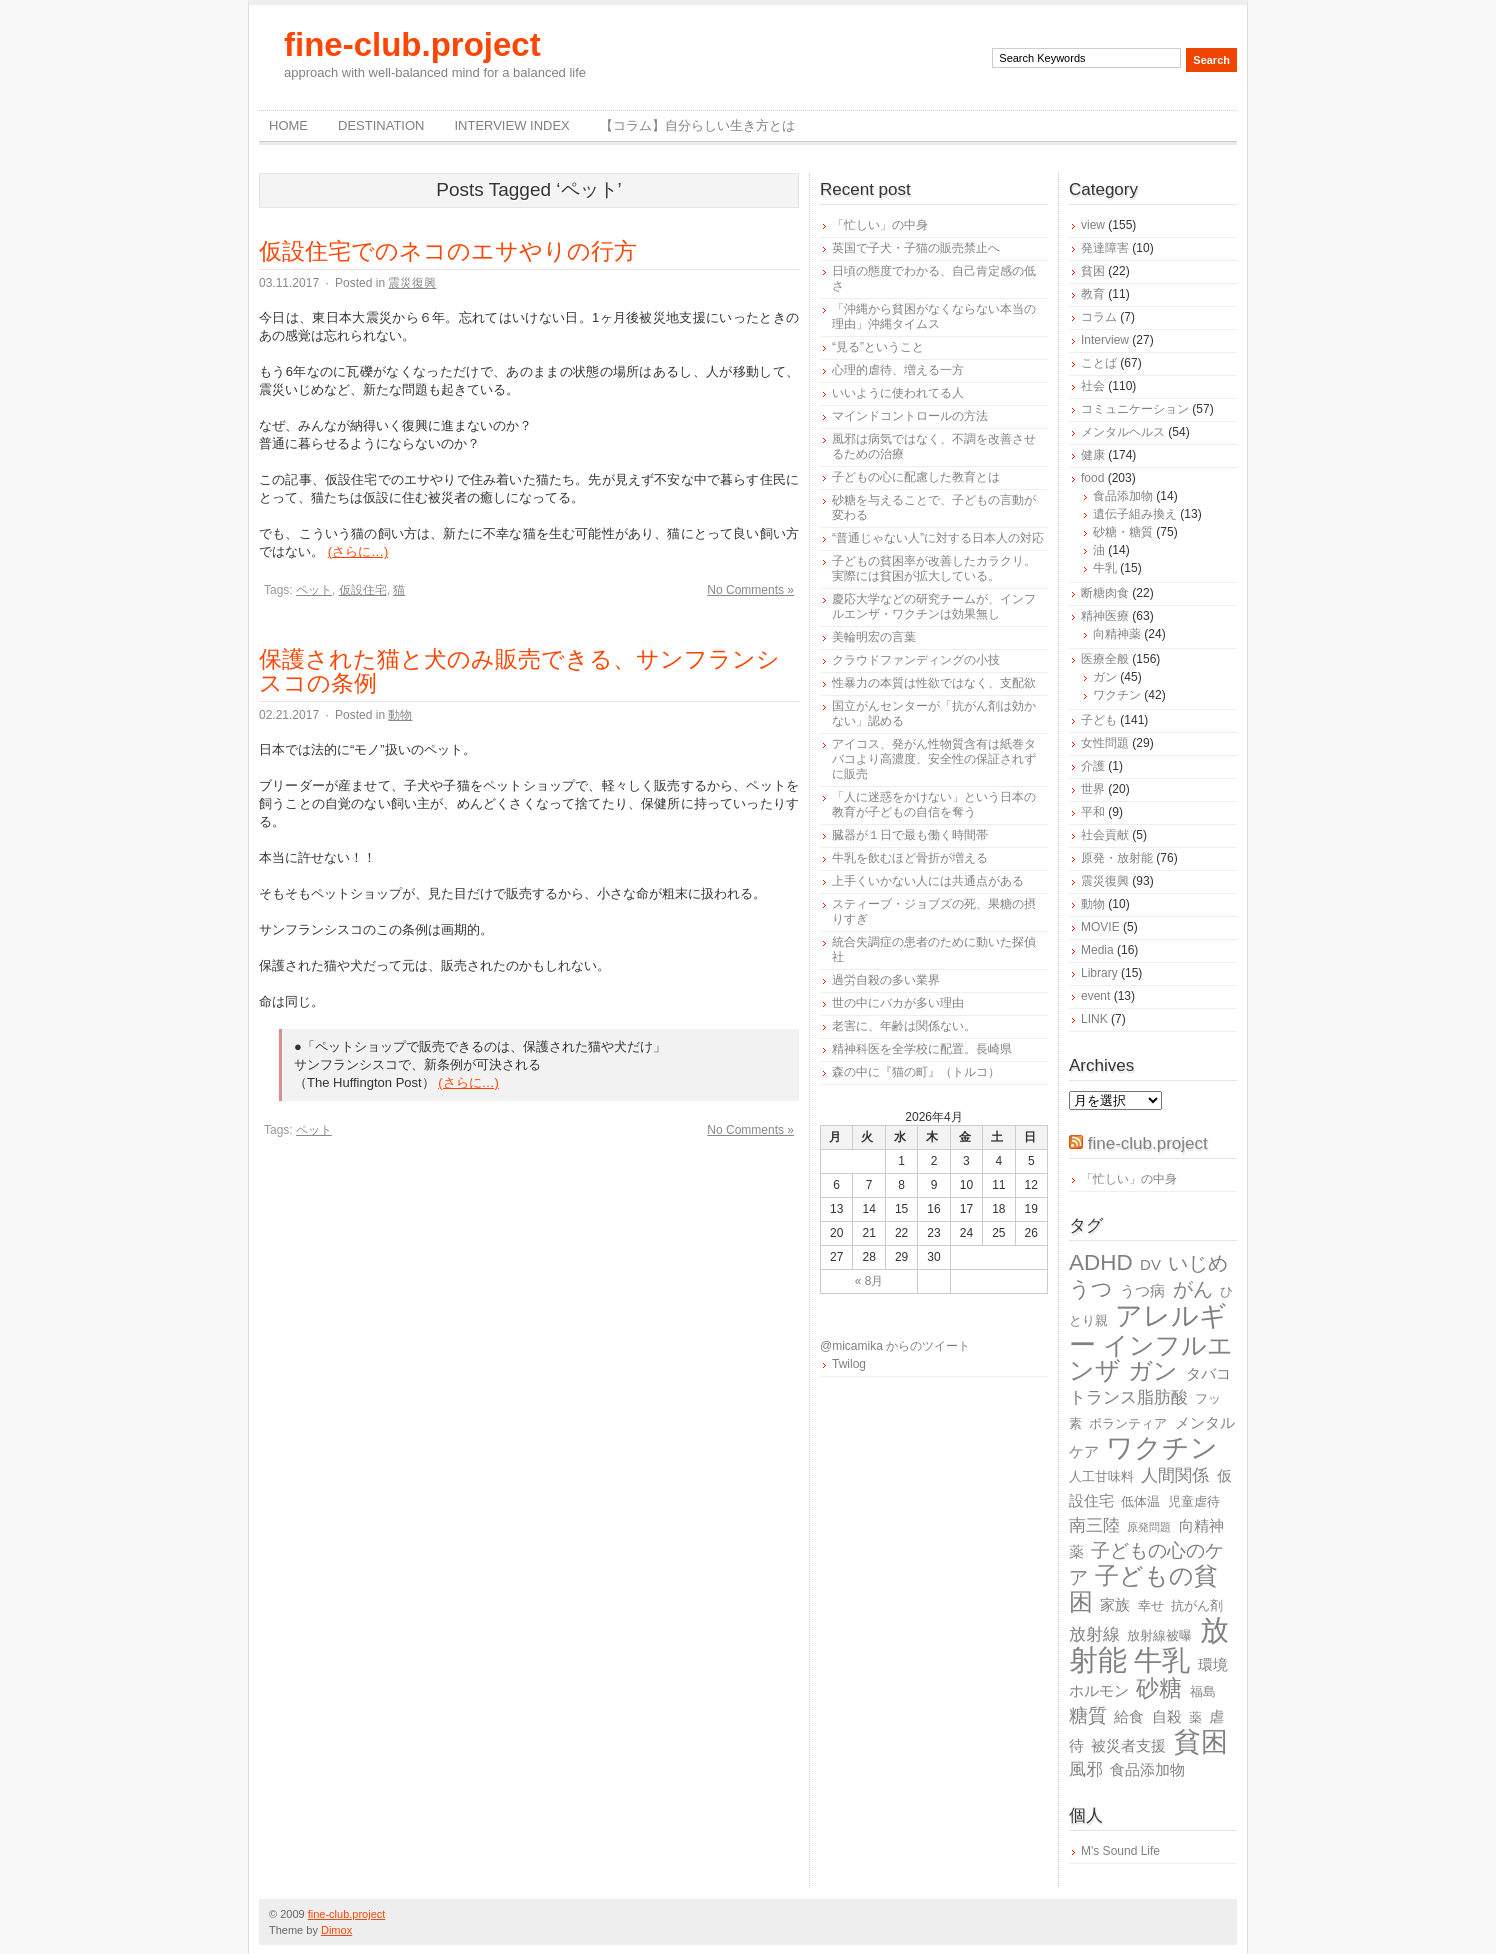 The image size is (1496, 1954). I want to click on food, so click(1092, 478).